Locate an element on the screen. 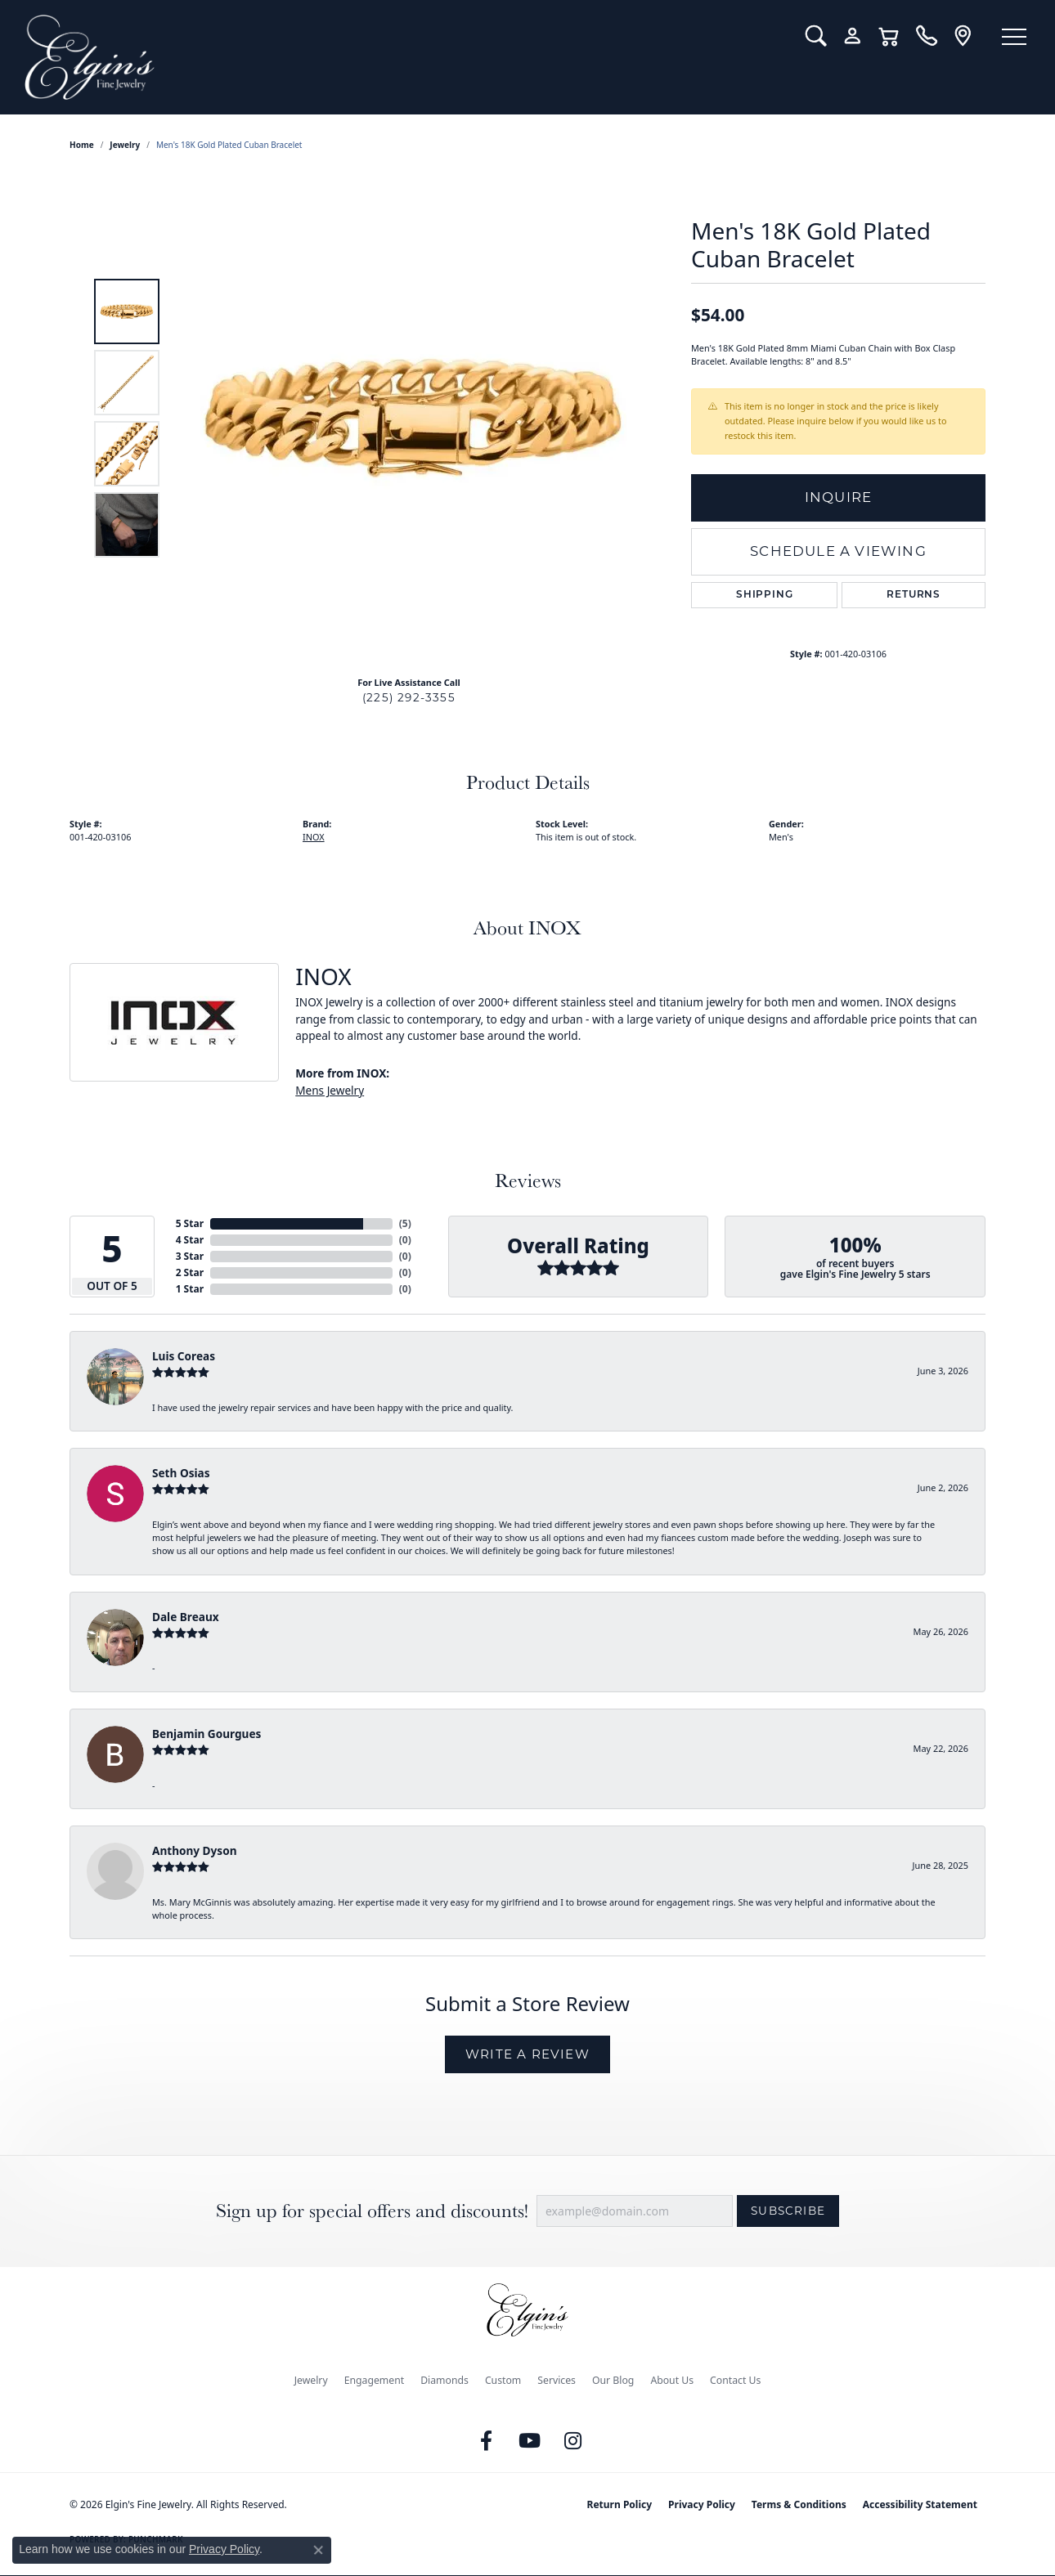  Contact Us is located at coordinates (735, 2380).